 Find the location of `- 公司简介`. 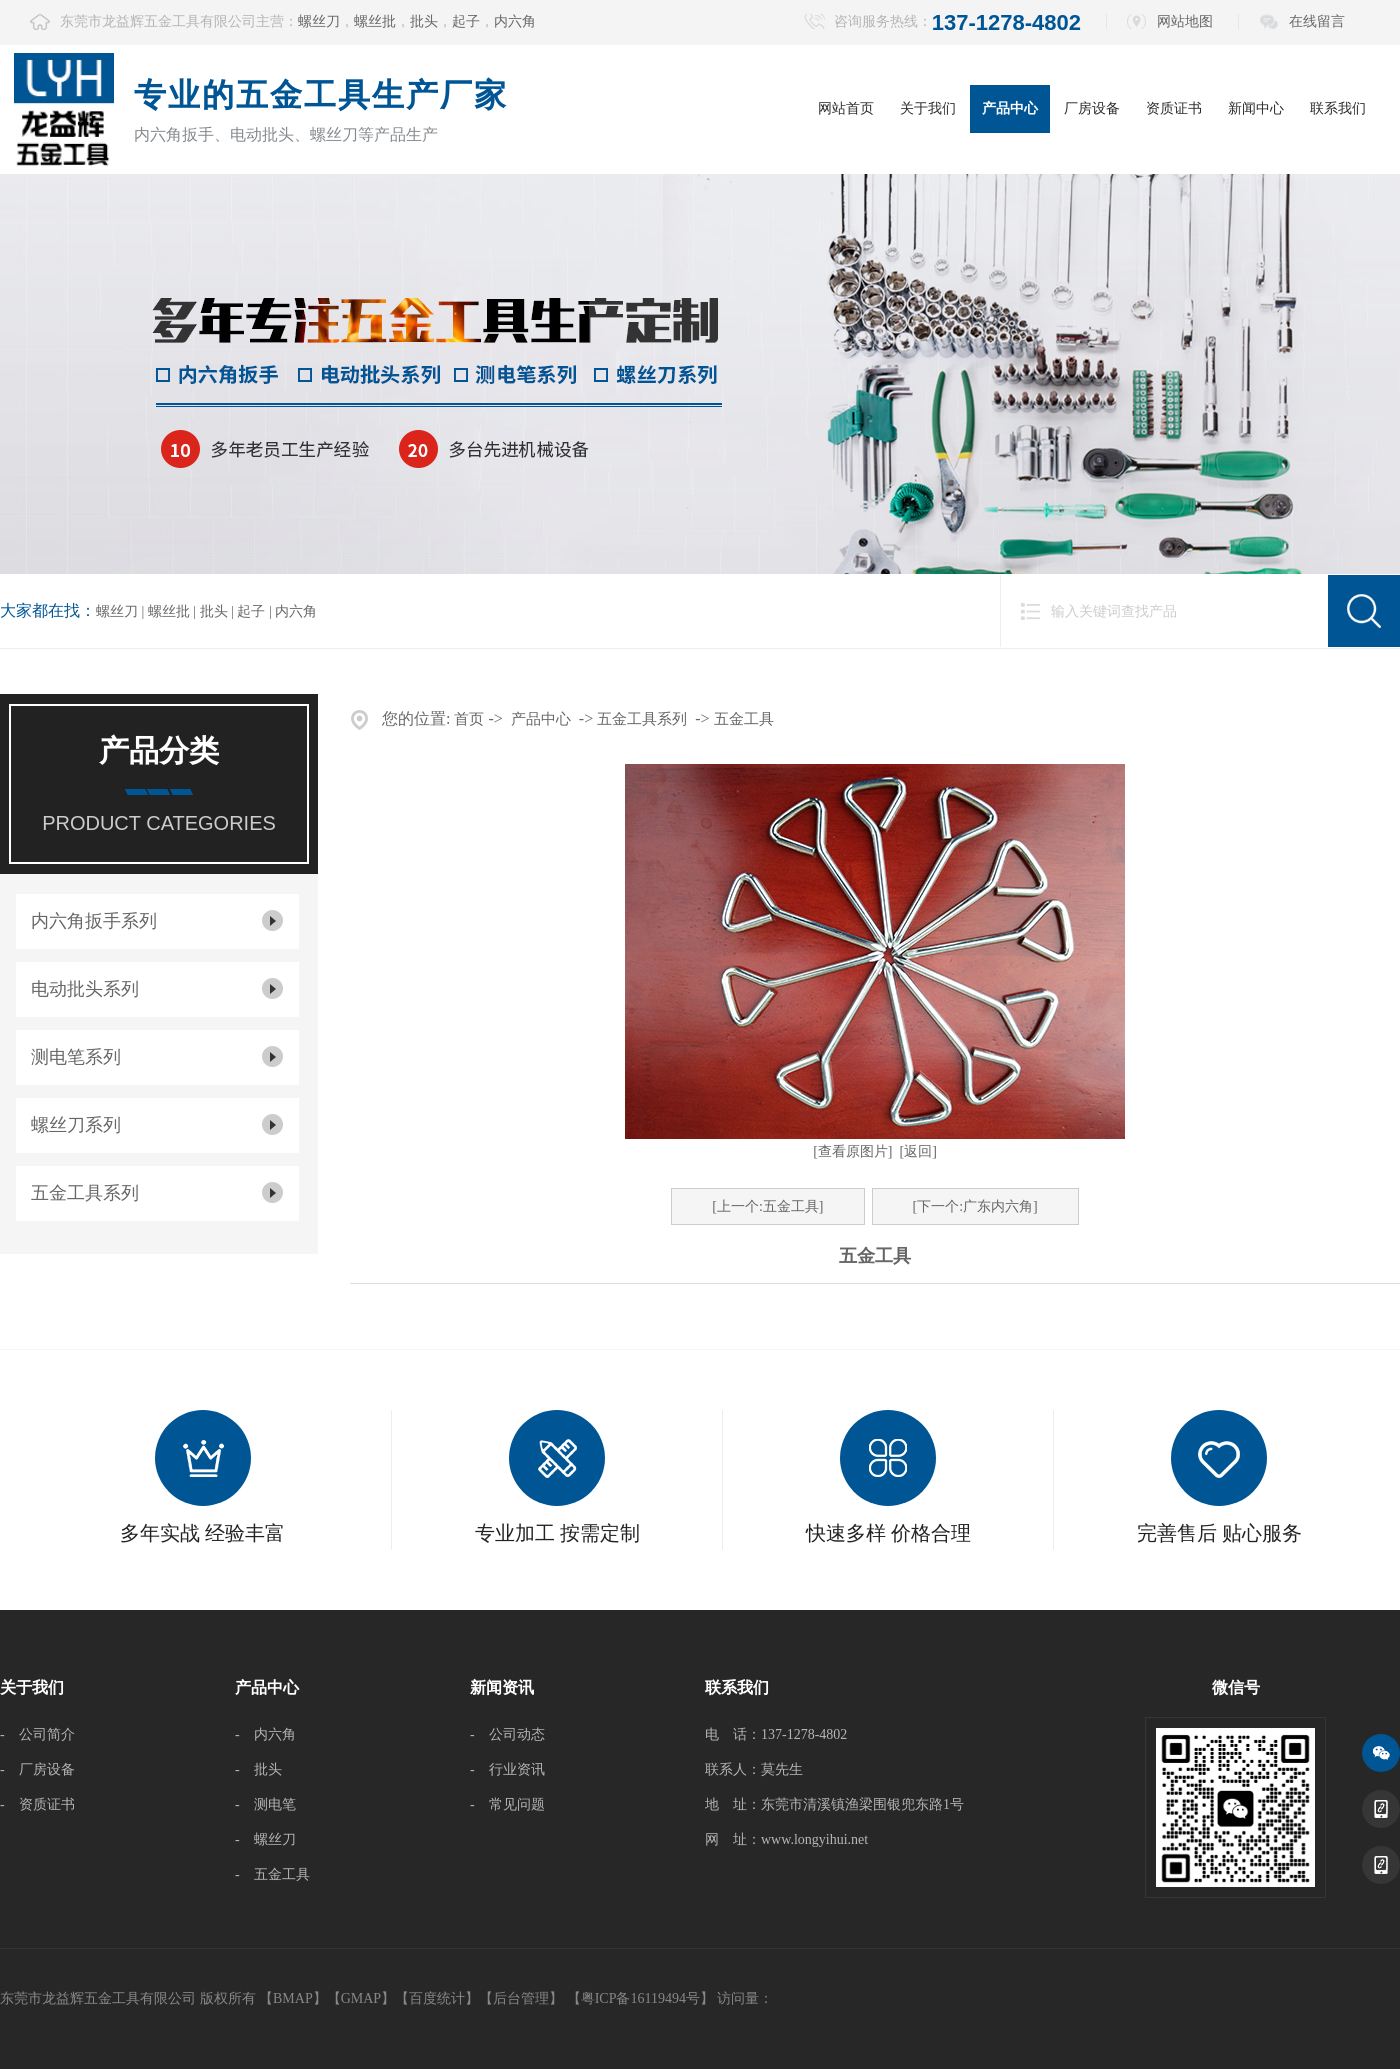

- 公司简介 is located at coordinates (37, 1734).